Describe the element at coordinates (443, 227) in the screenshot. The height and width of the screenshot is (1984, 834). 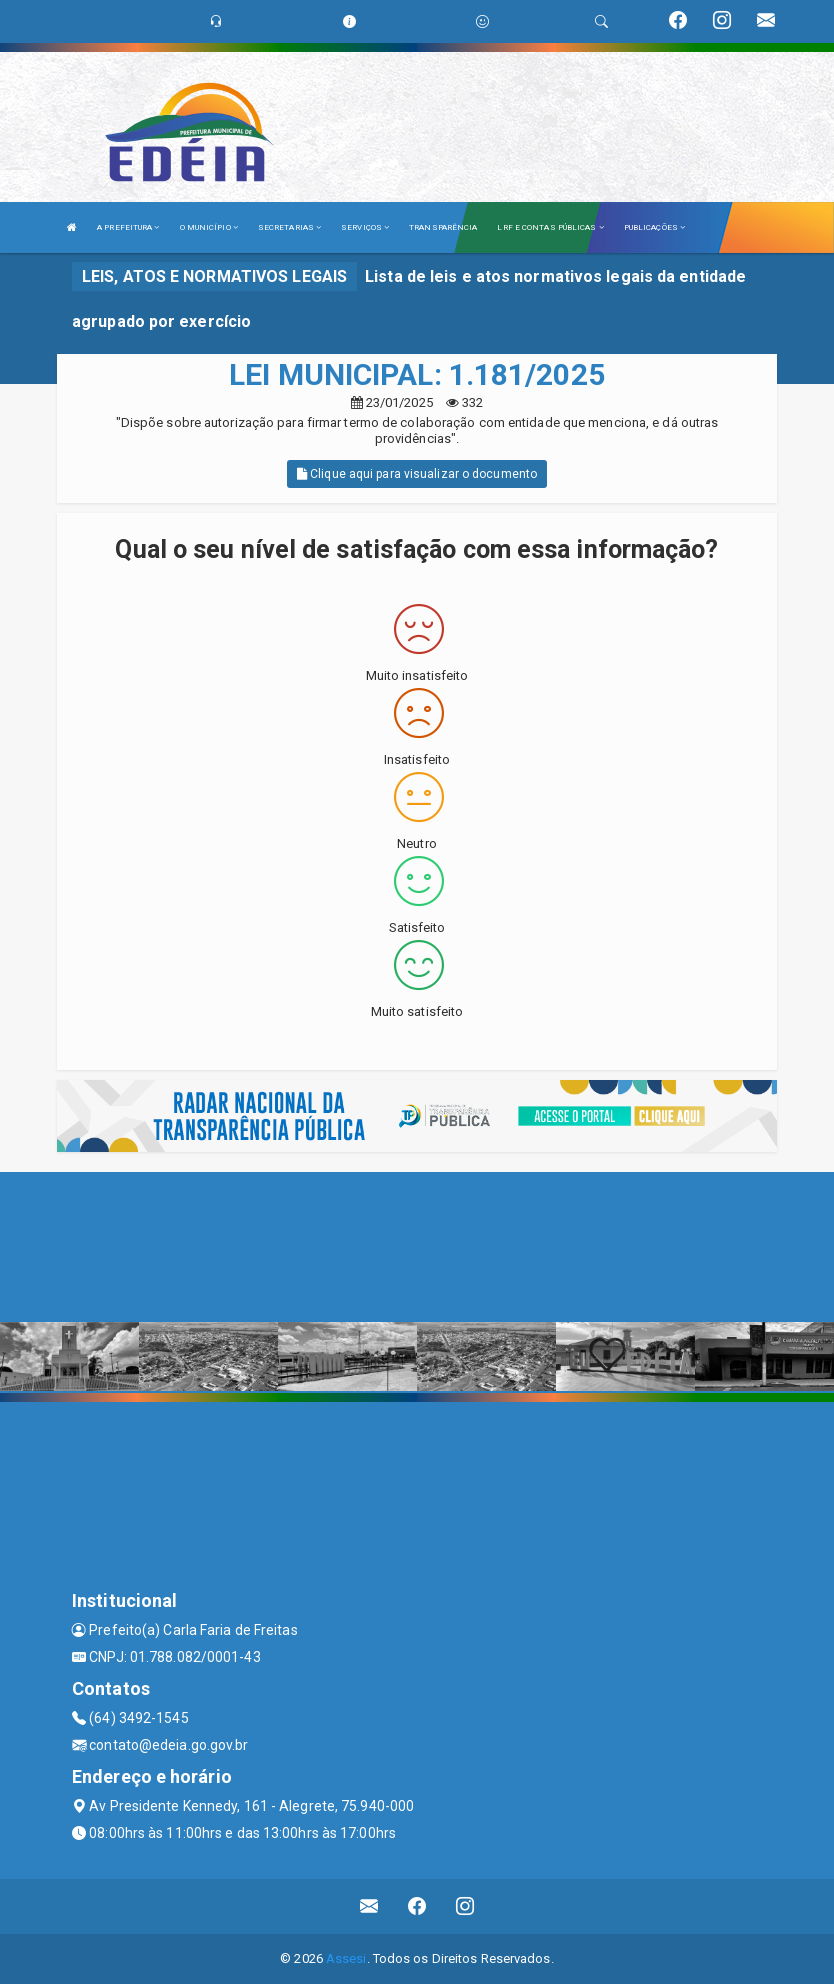
I see `TRANSPARÊNCIA` at that location.